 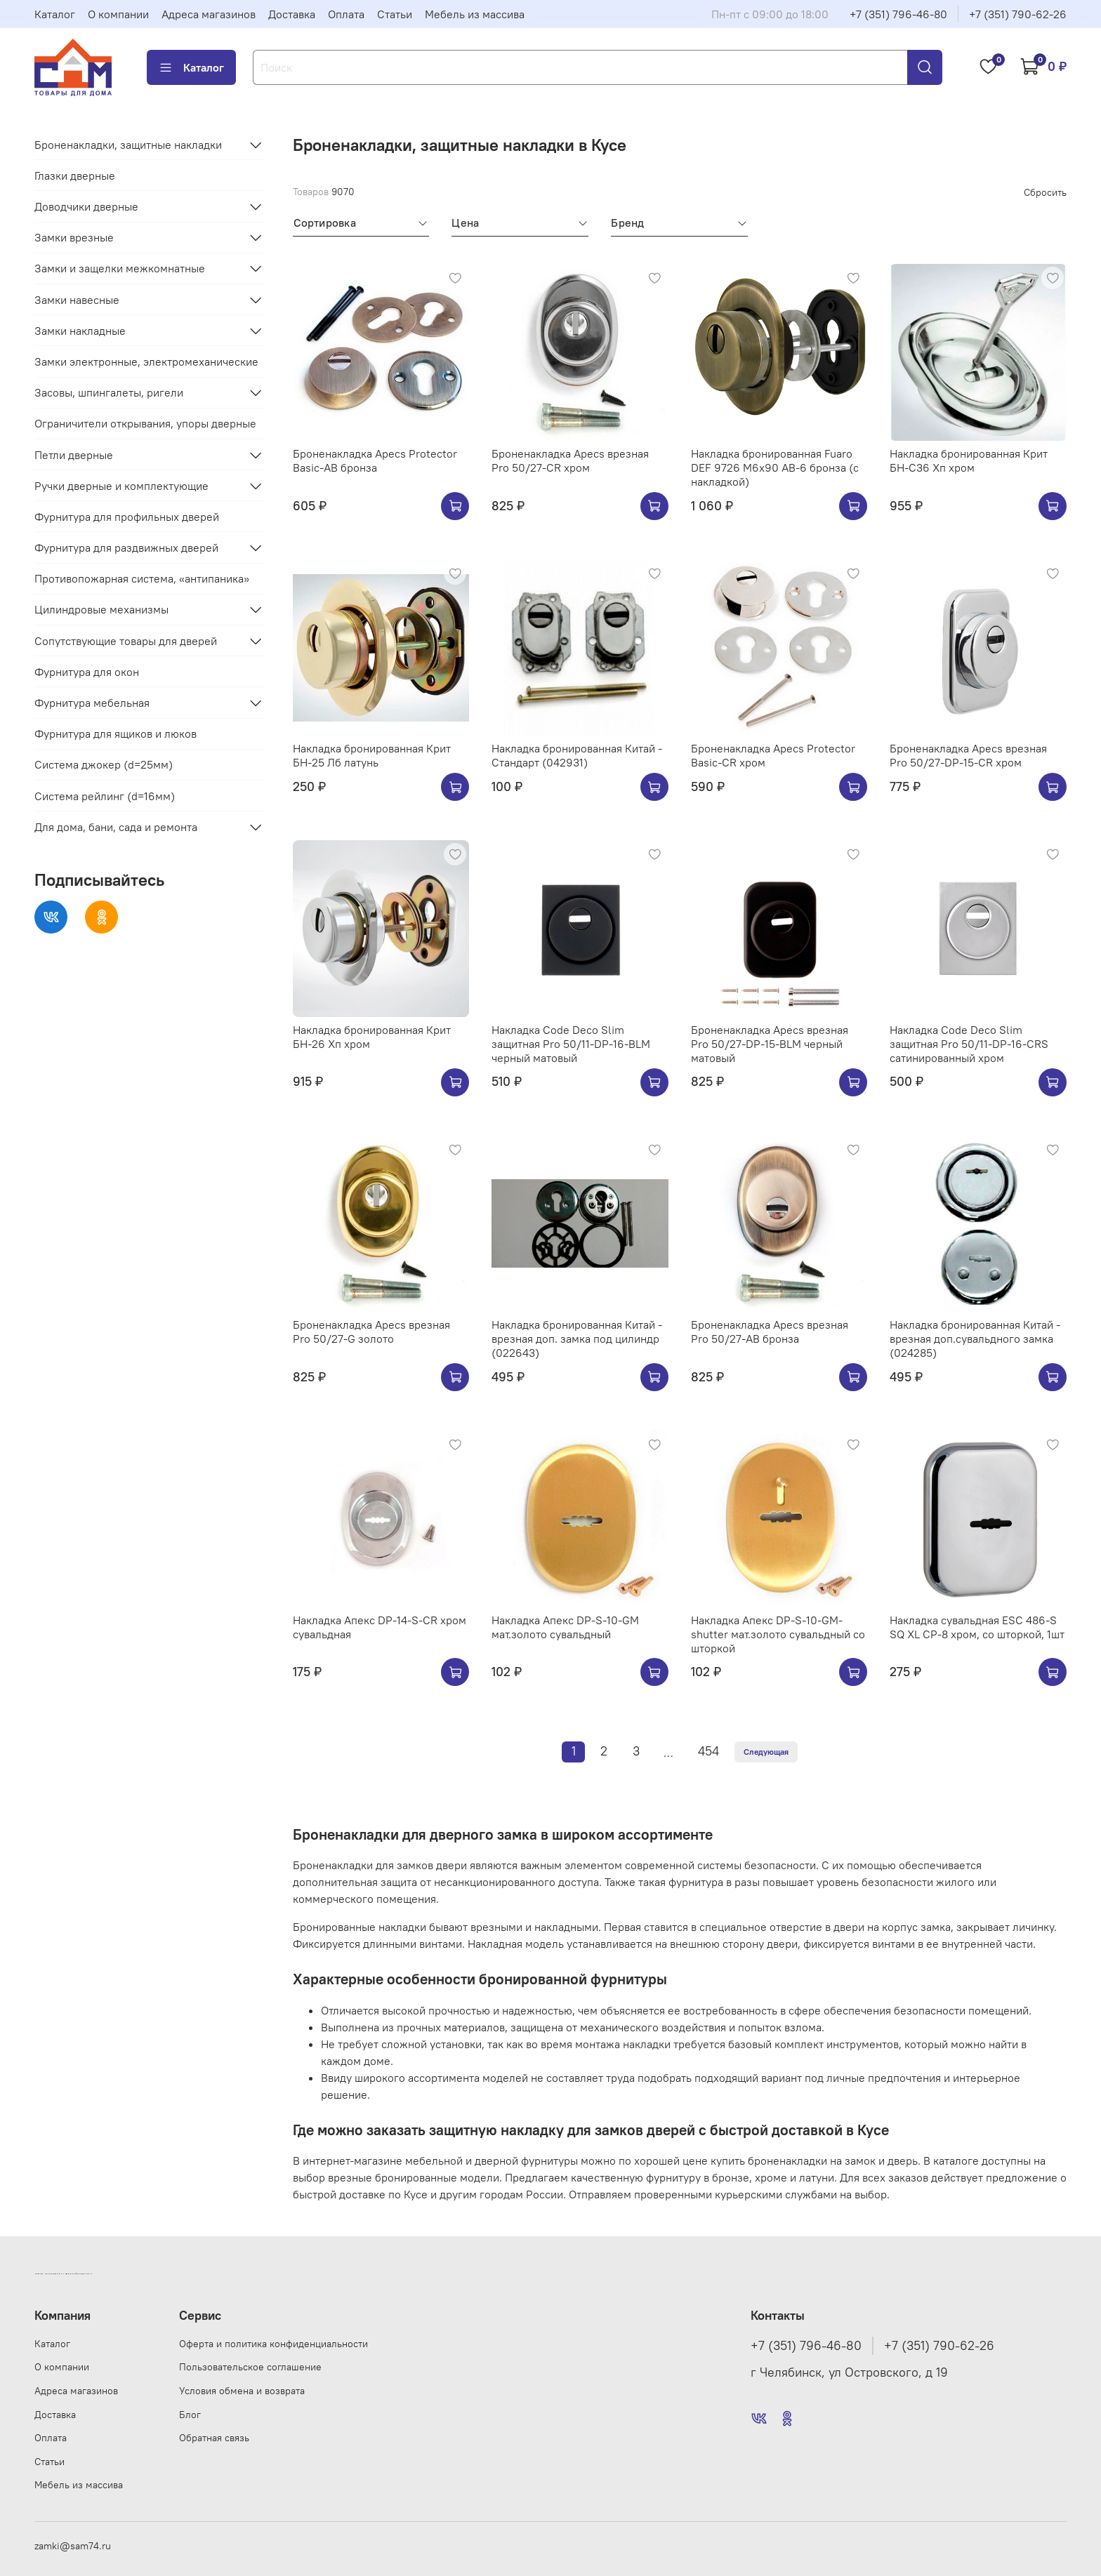 I want to click on Оплата, so click(x=346, y=14).